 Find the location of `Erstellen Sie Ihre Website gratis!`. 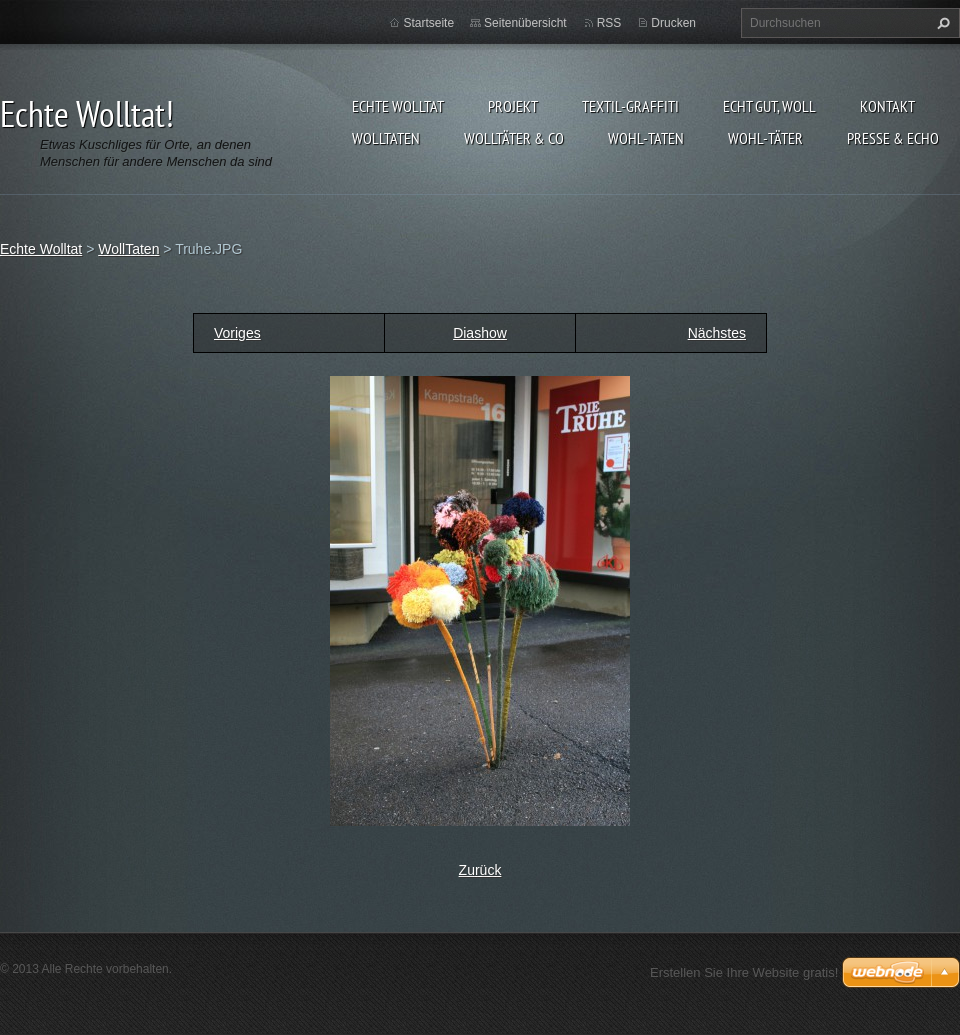

Erstellen Sie Ihre Website gratis! is located at coordinates (744, 972).